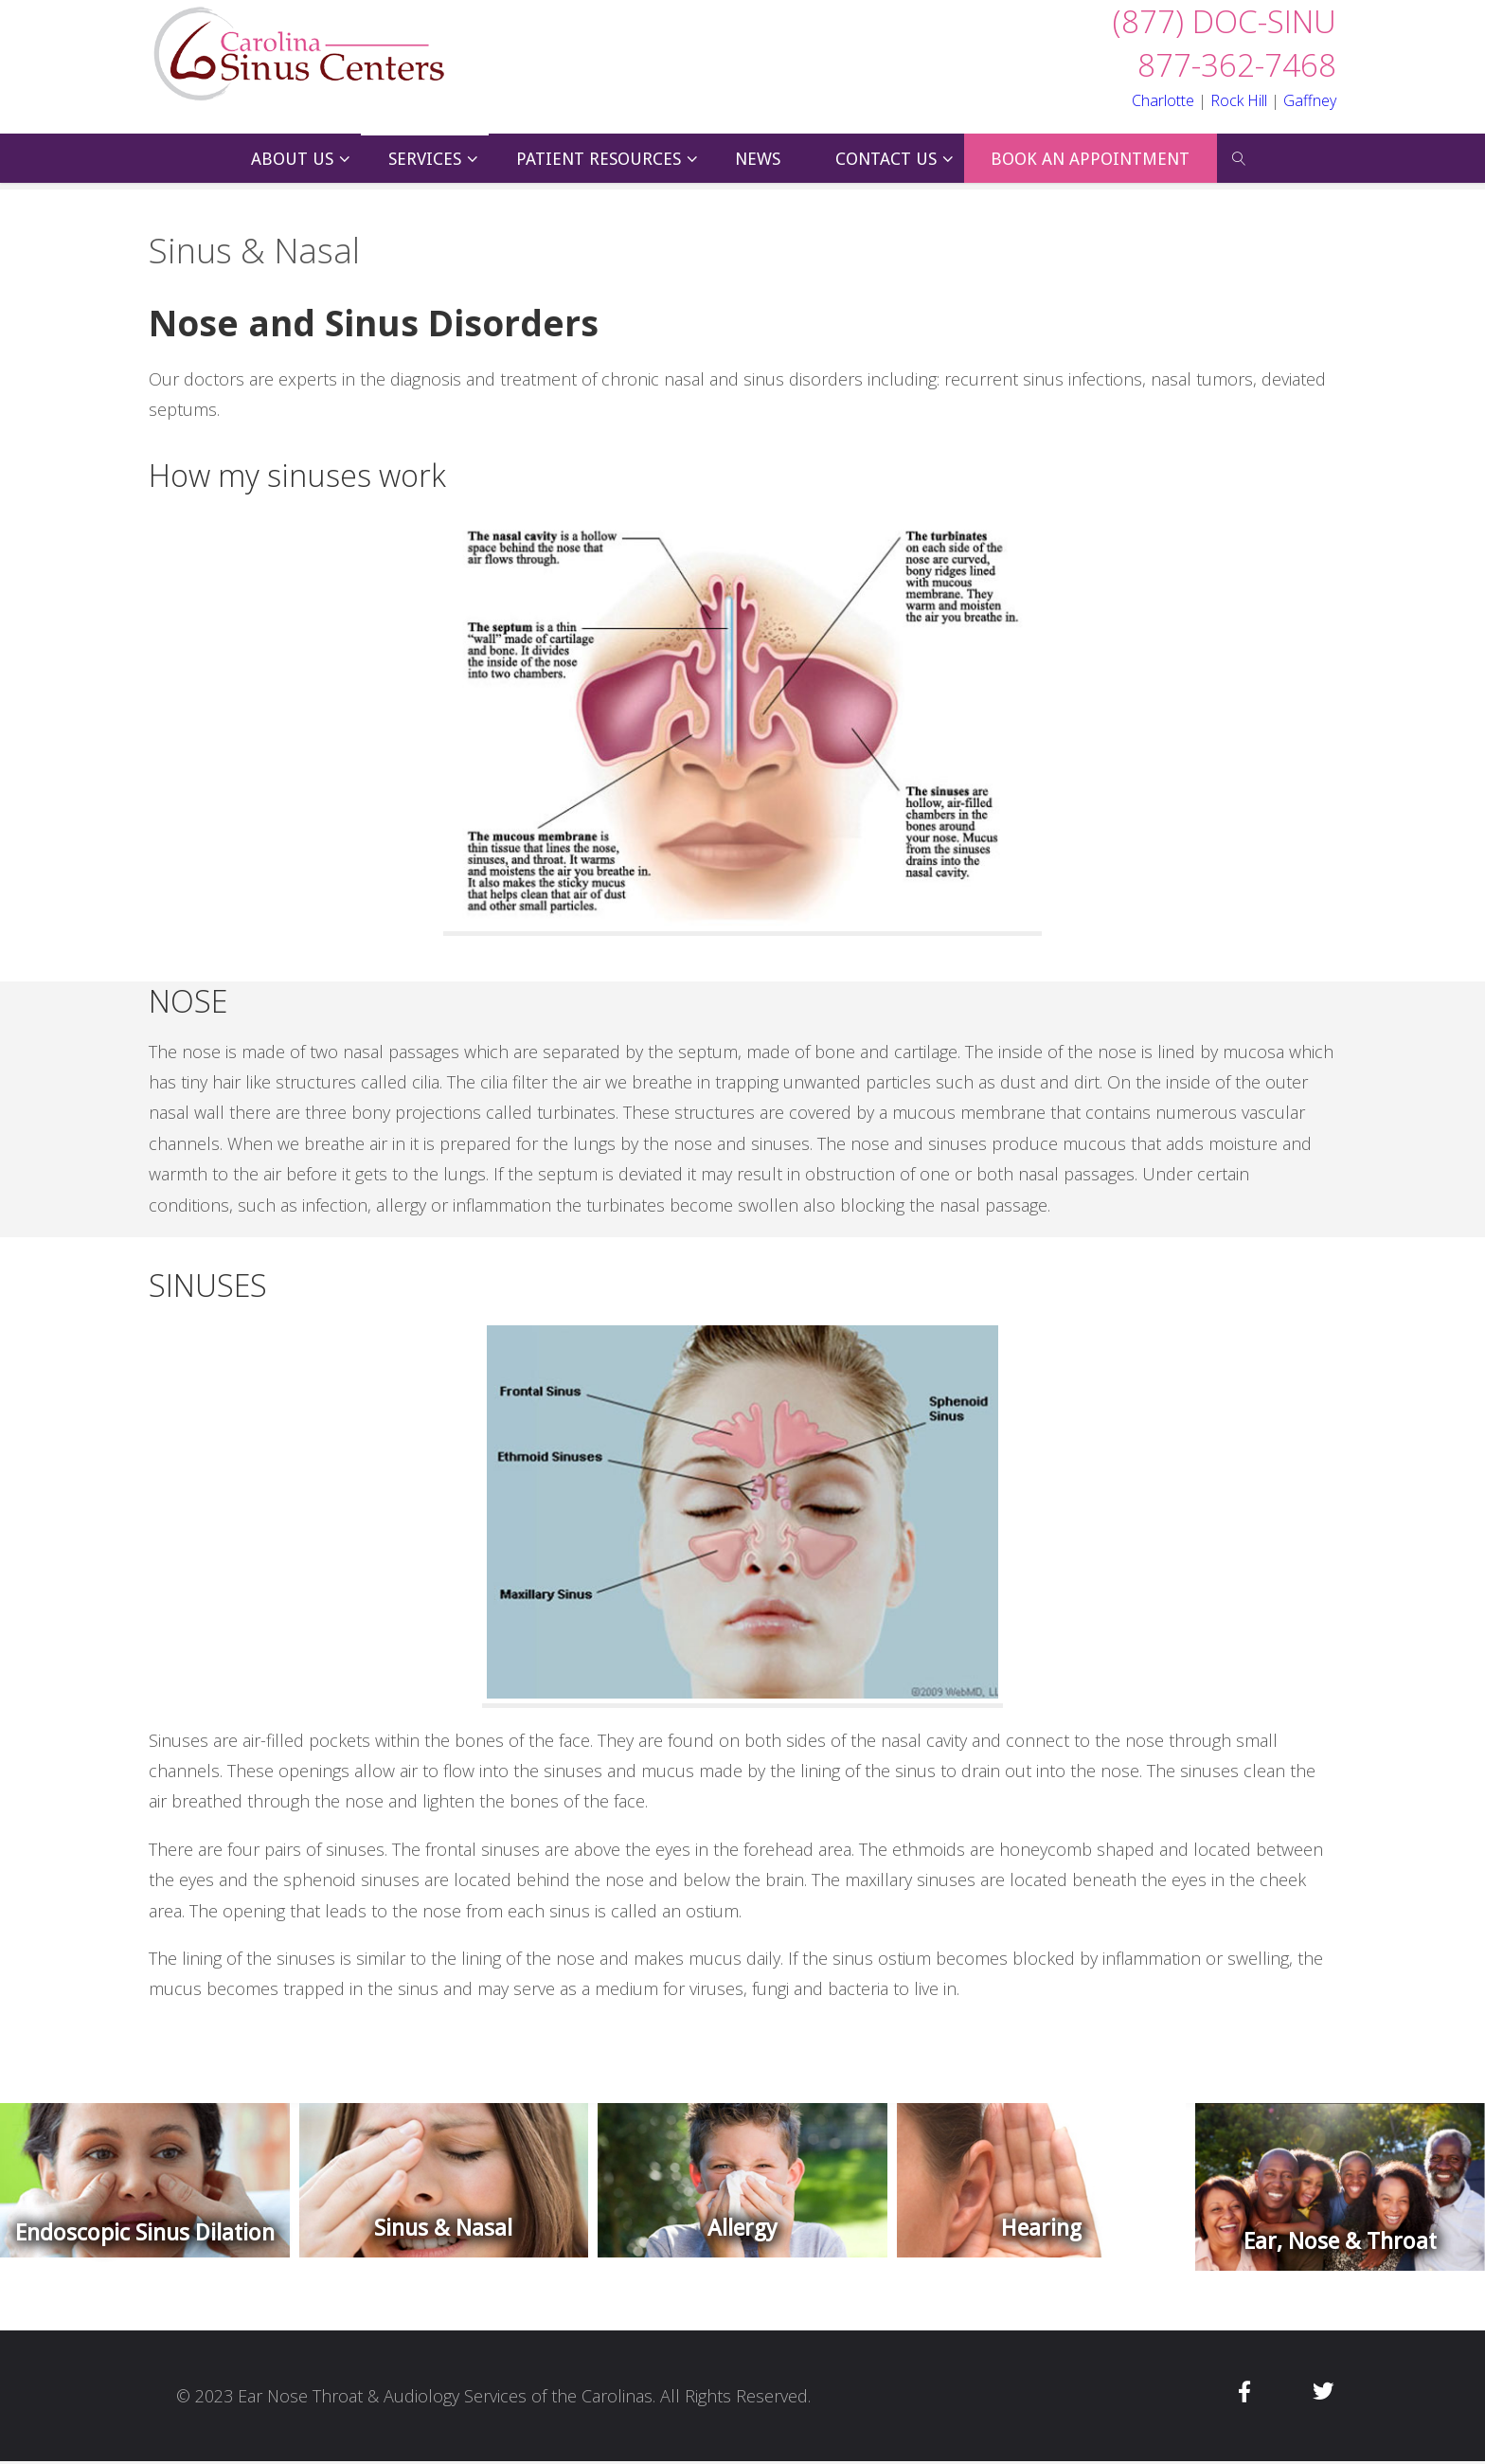 The image size is (1485, 2464). What do you see at coordinates (145, 2233) in the screenshot?
I see `Endoscopic Sinus Dilation` at bounding box center [145, 2233].